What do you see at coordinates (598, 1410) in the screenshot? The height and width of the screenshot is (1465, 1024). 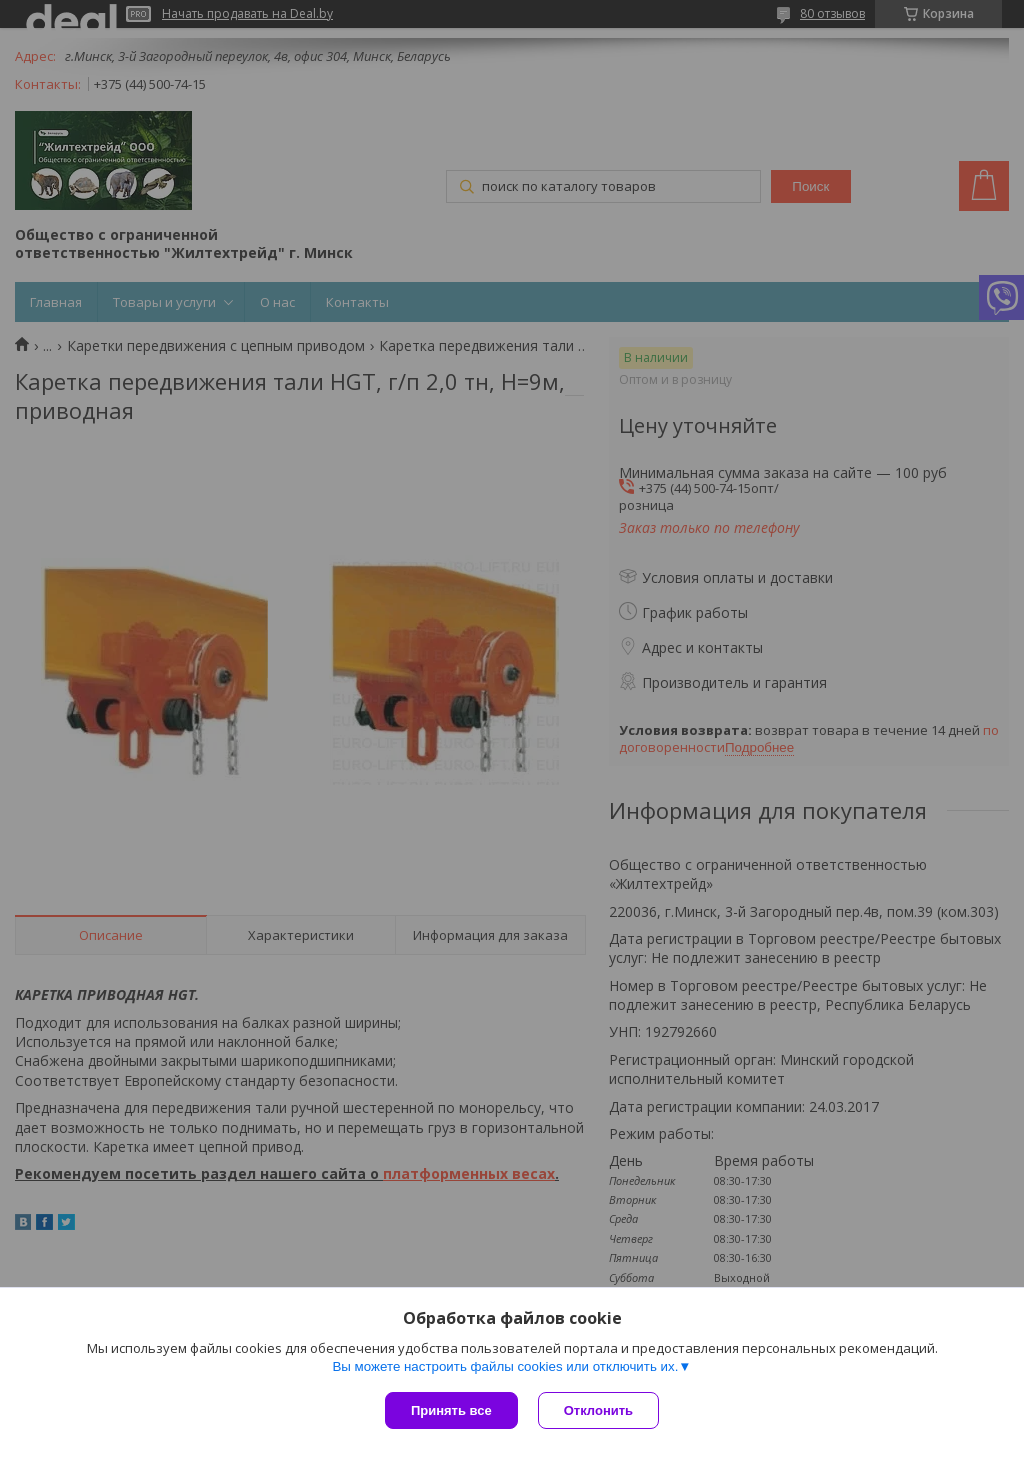 I see `Отклонить` at bounding box center [598, 1410].